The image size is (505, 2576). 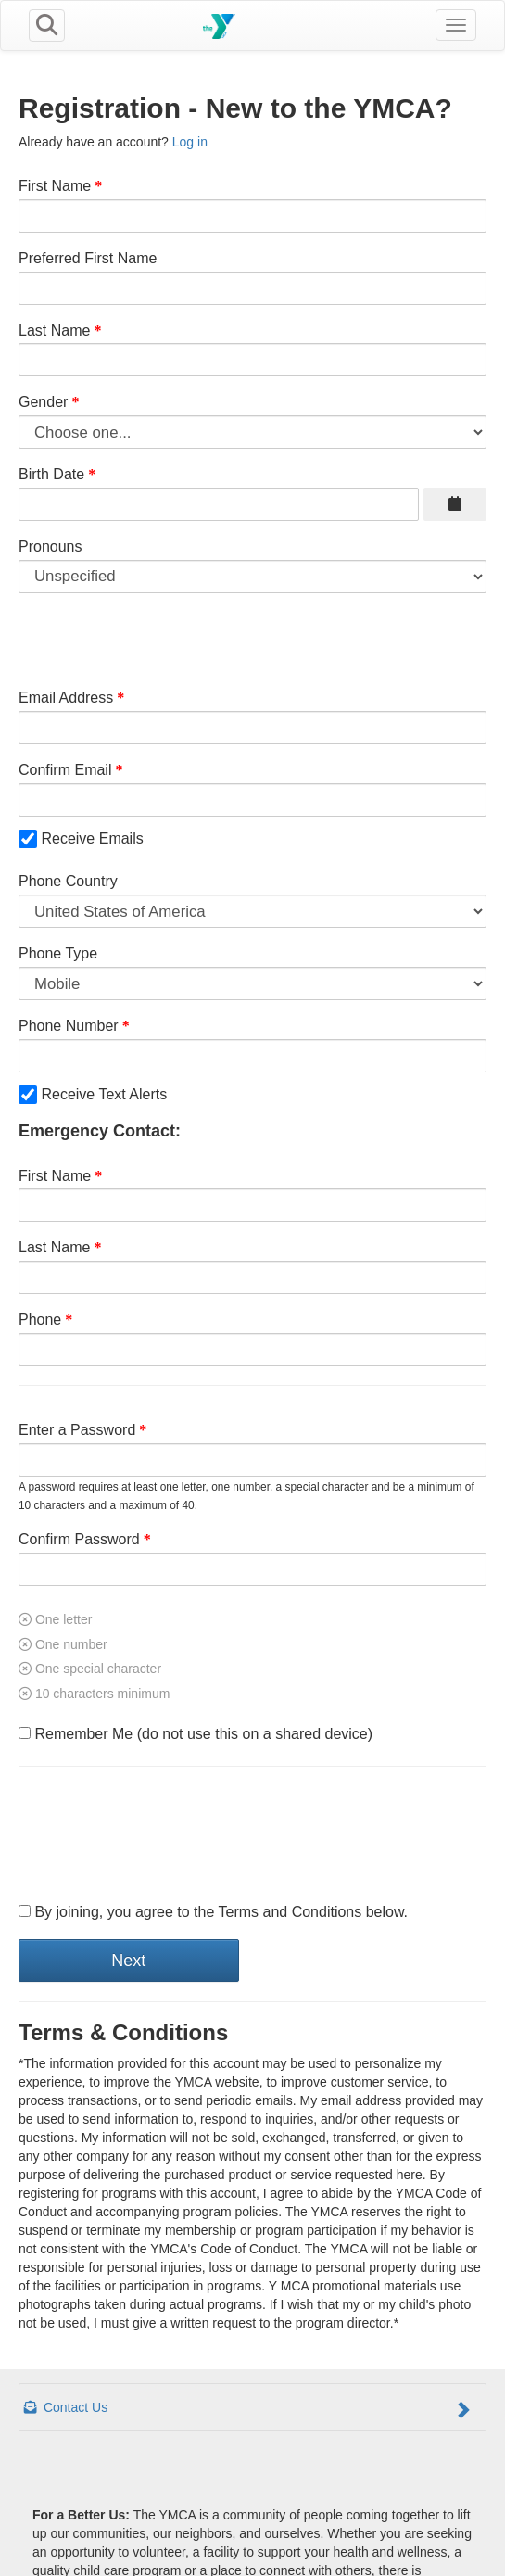 I want to click on Remember Me (do not use this on a shared device), so click(x=195, y=1734).